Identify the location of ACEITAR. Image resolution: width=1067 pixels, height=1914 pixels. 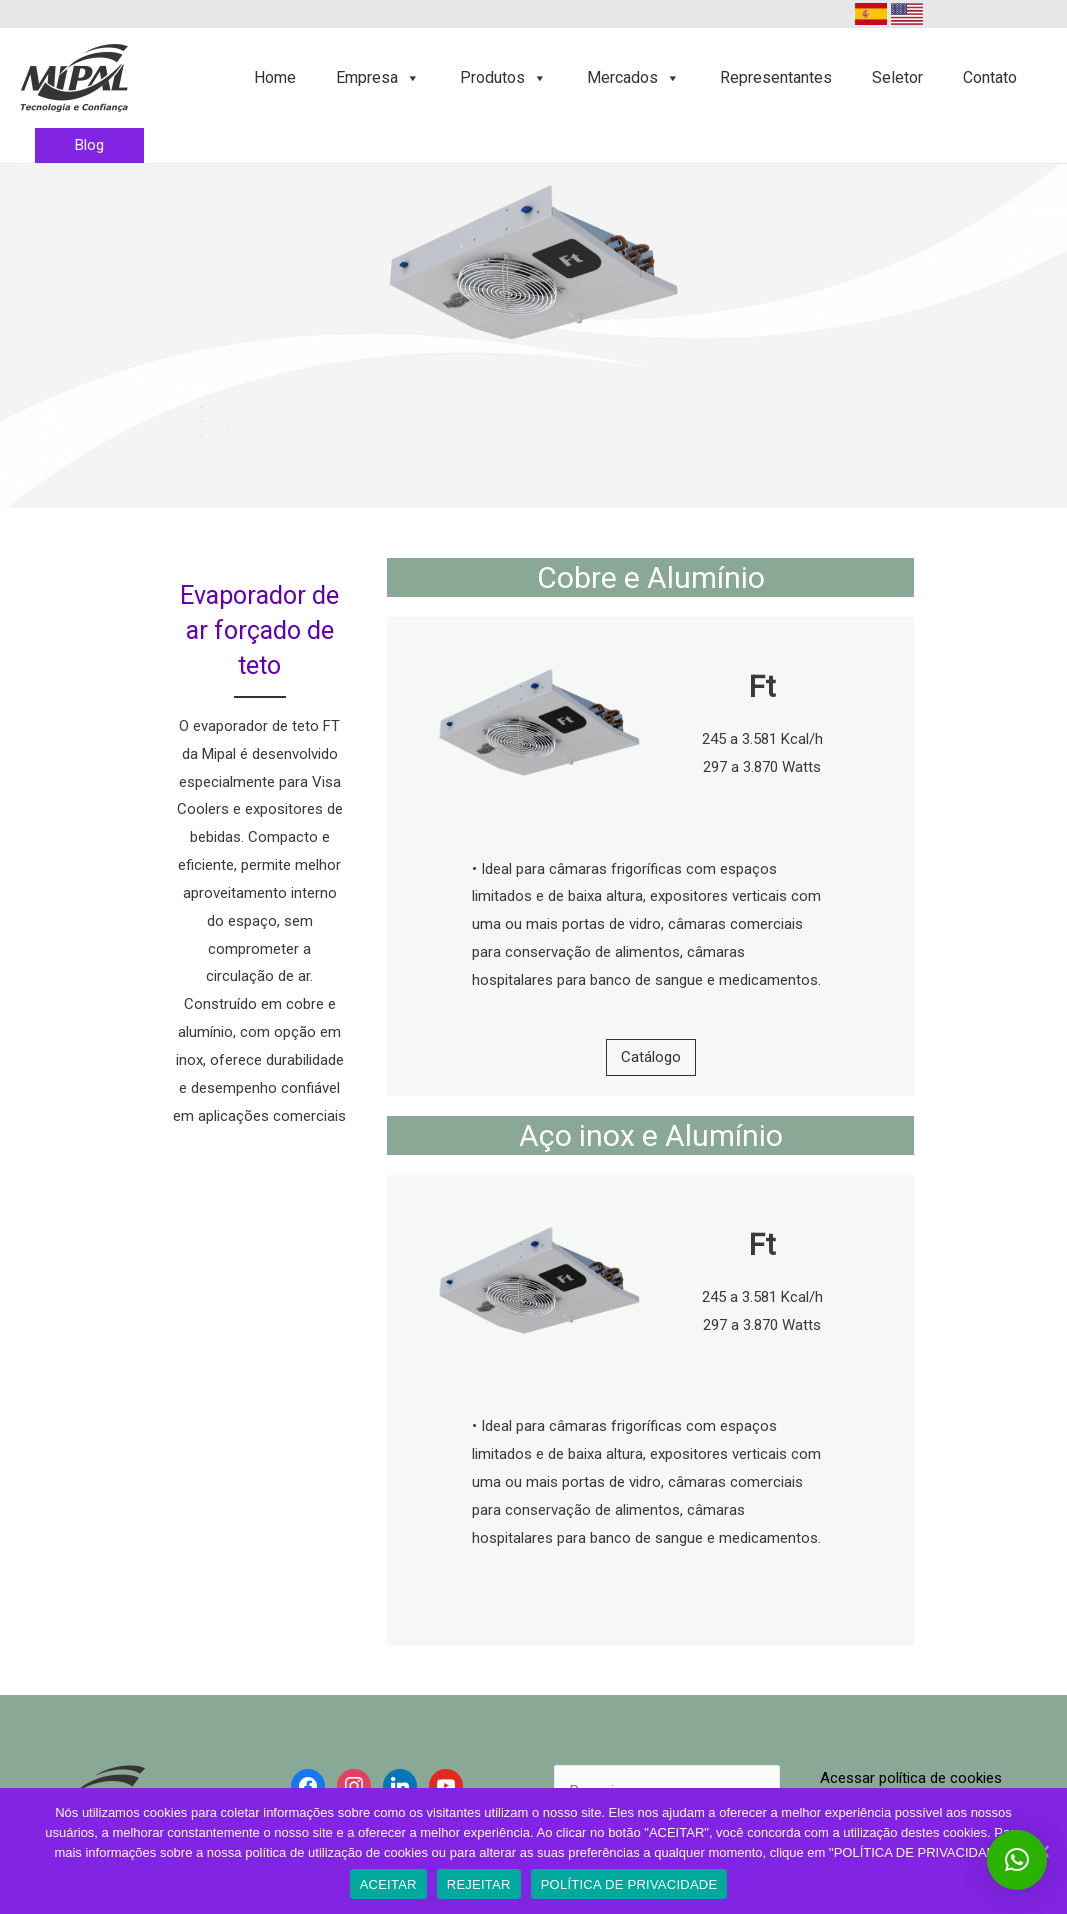
(388, 1884).